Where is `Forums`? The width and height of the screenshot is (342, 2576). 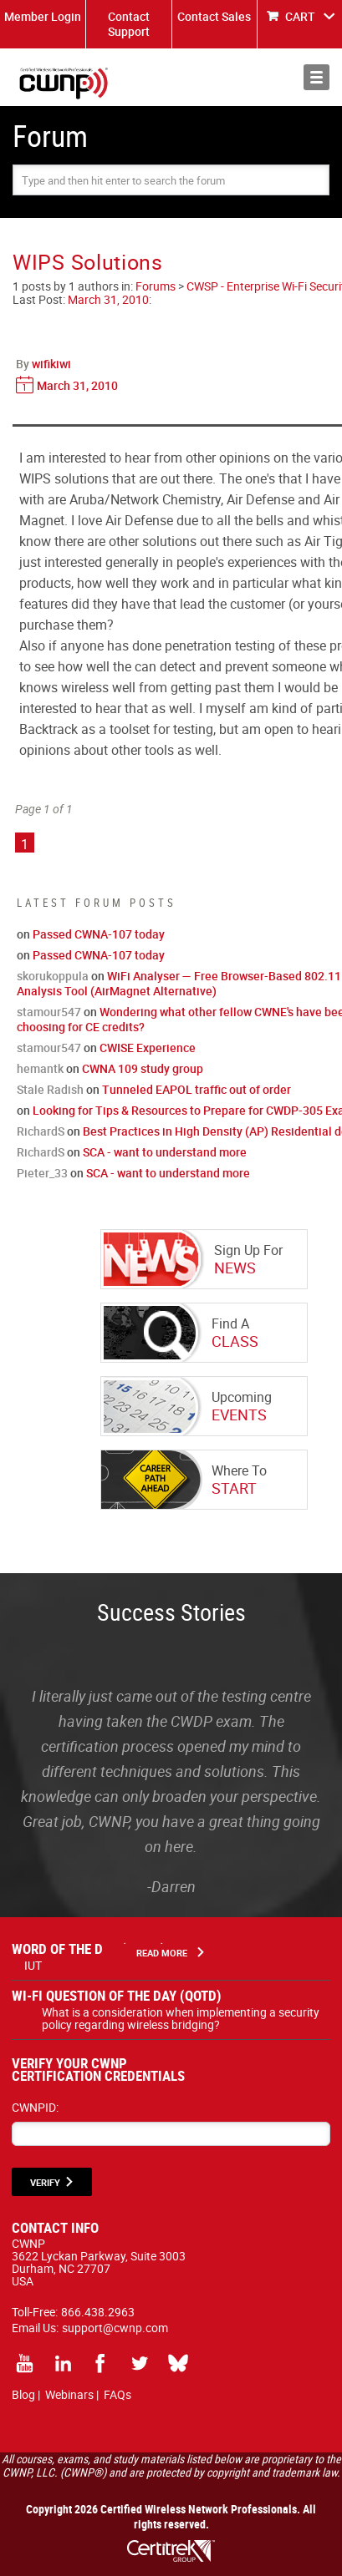 Forums is located at coordinates (155, 286).